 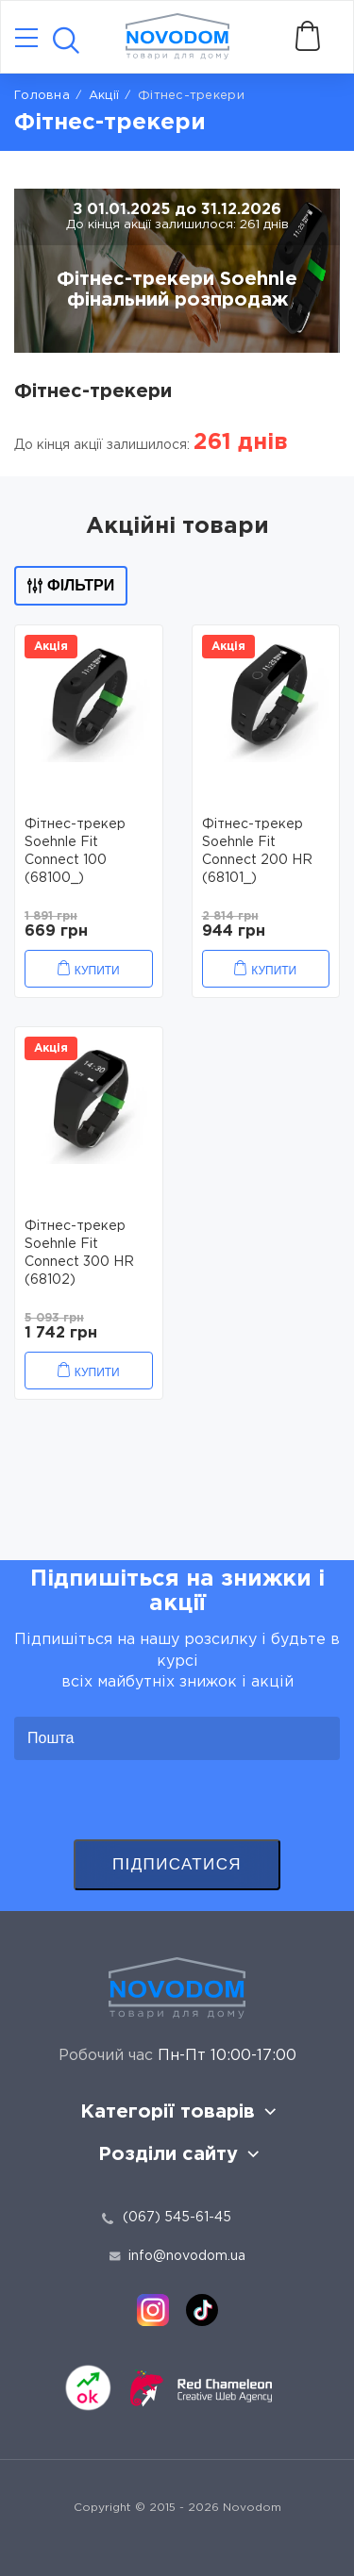 What do you see at coordinates (177, 2217) in the screenshot?
I see `(067) 545-61-45` at bounding box center [177, 2217].